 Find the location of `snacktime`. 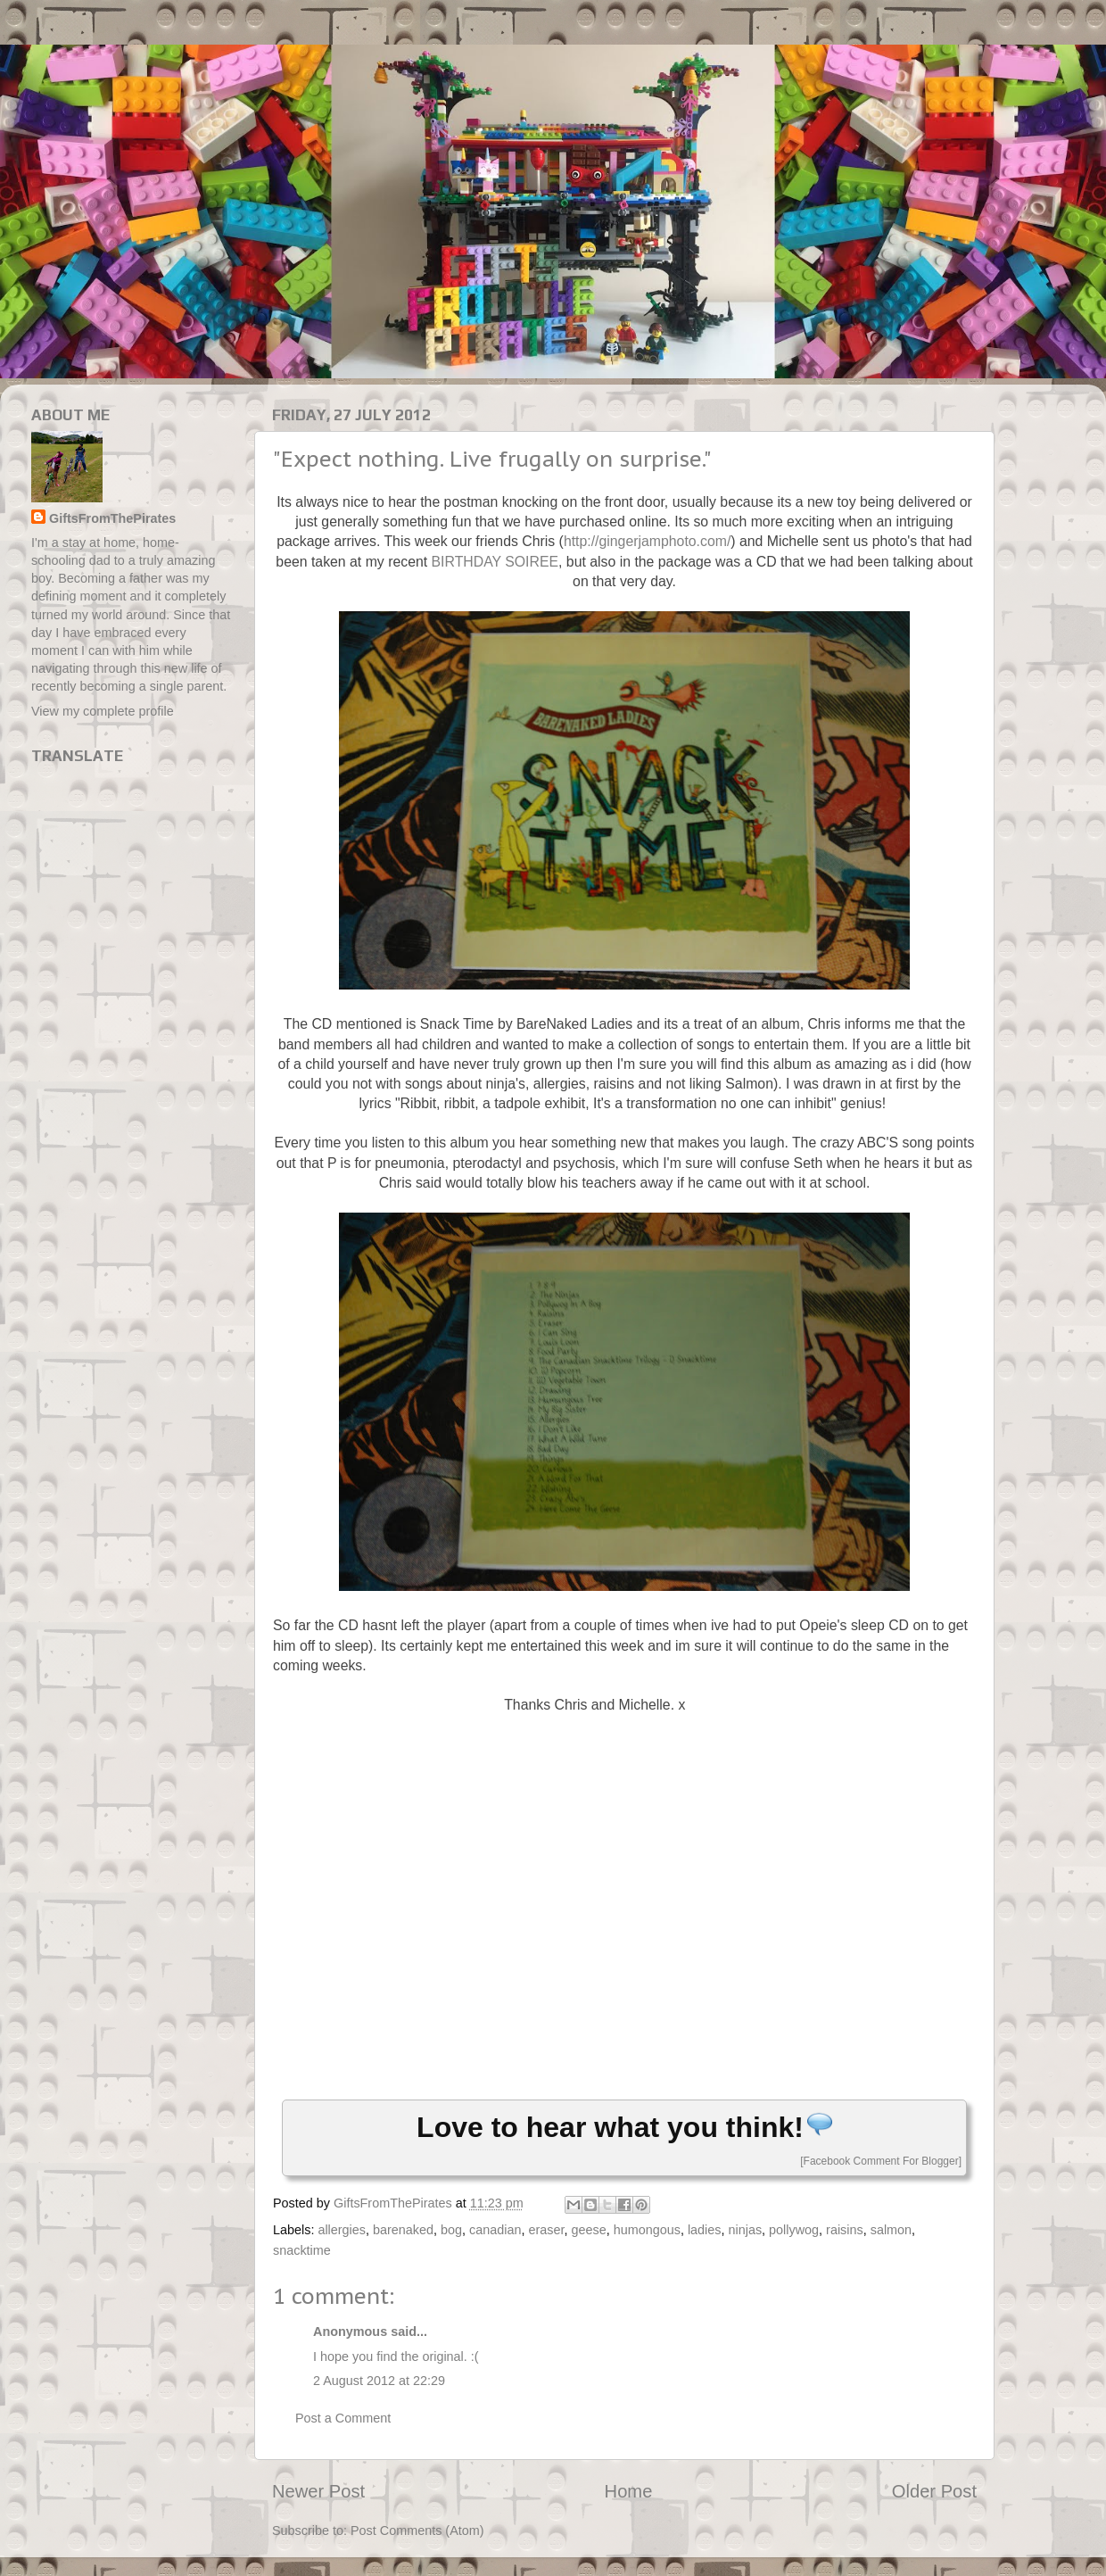

snacktime is located at coordinates (302, 2250).